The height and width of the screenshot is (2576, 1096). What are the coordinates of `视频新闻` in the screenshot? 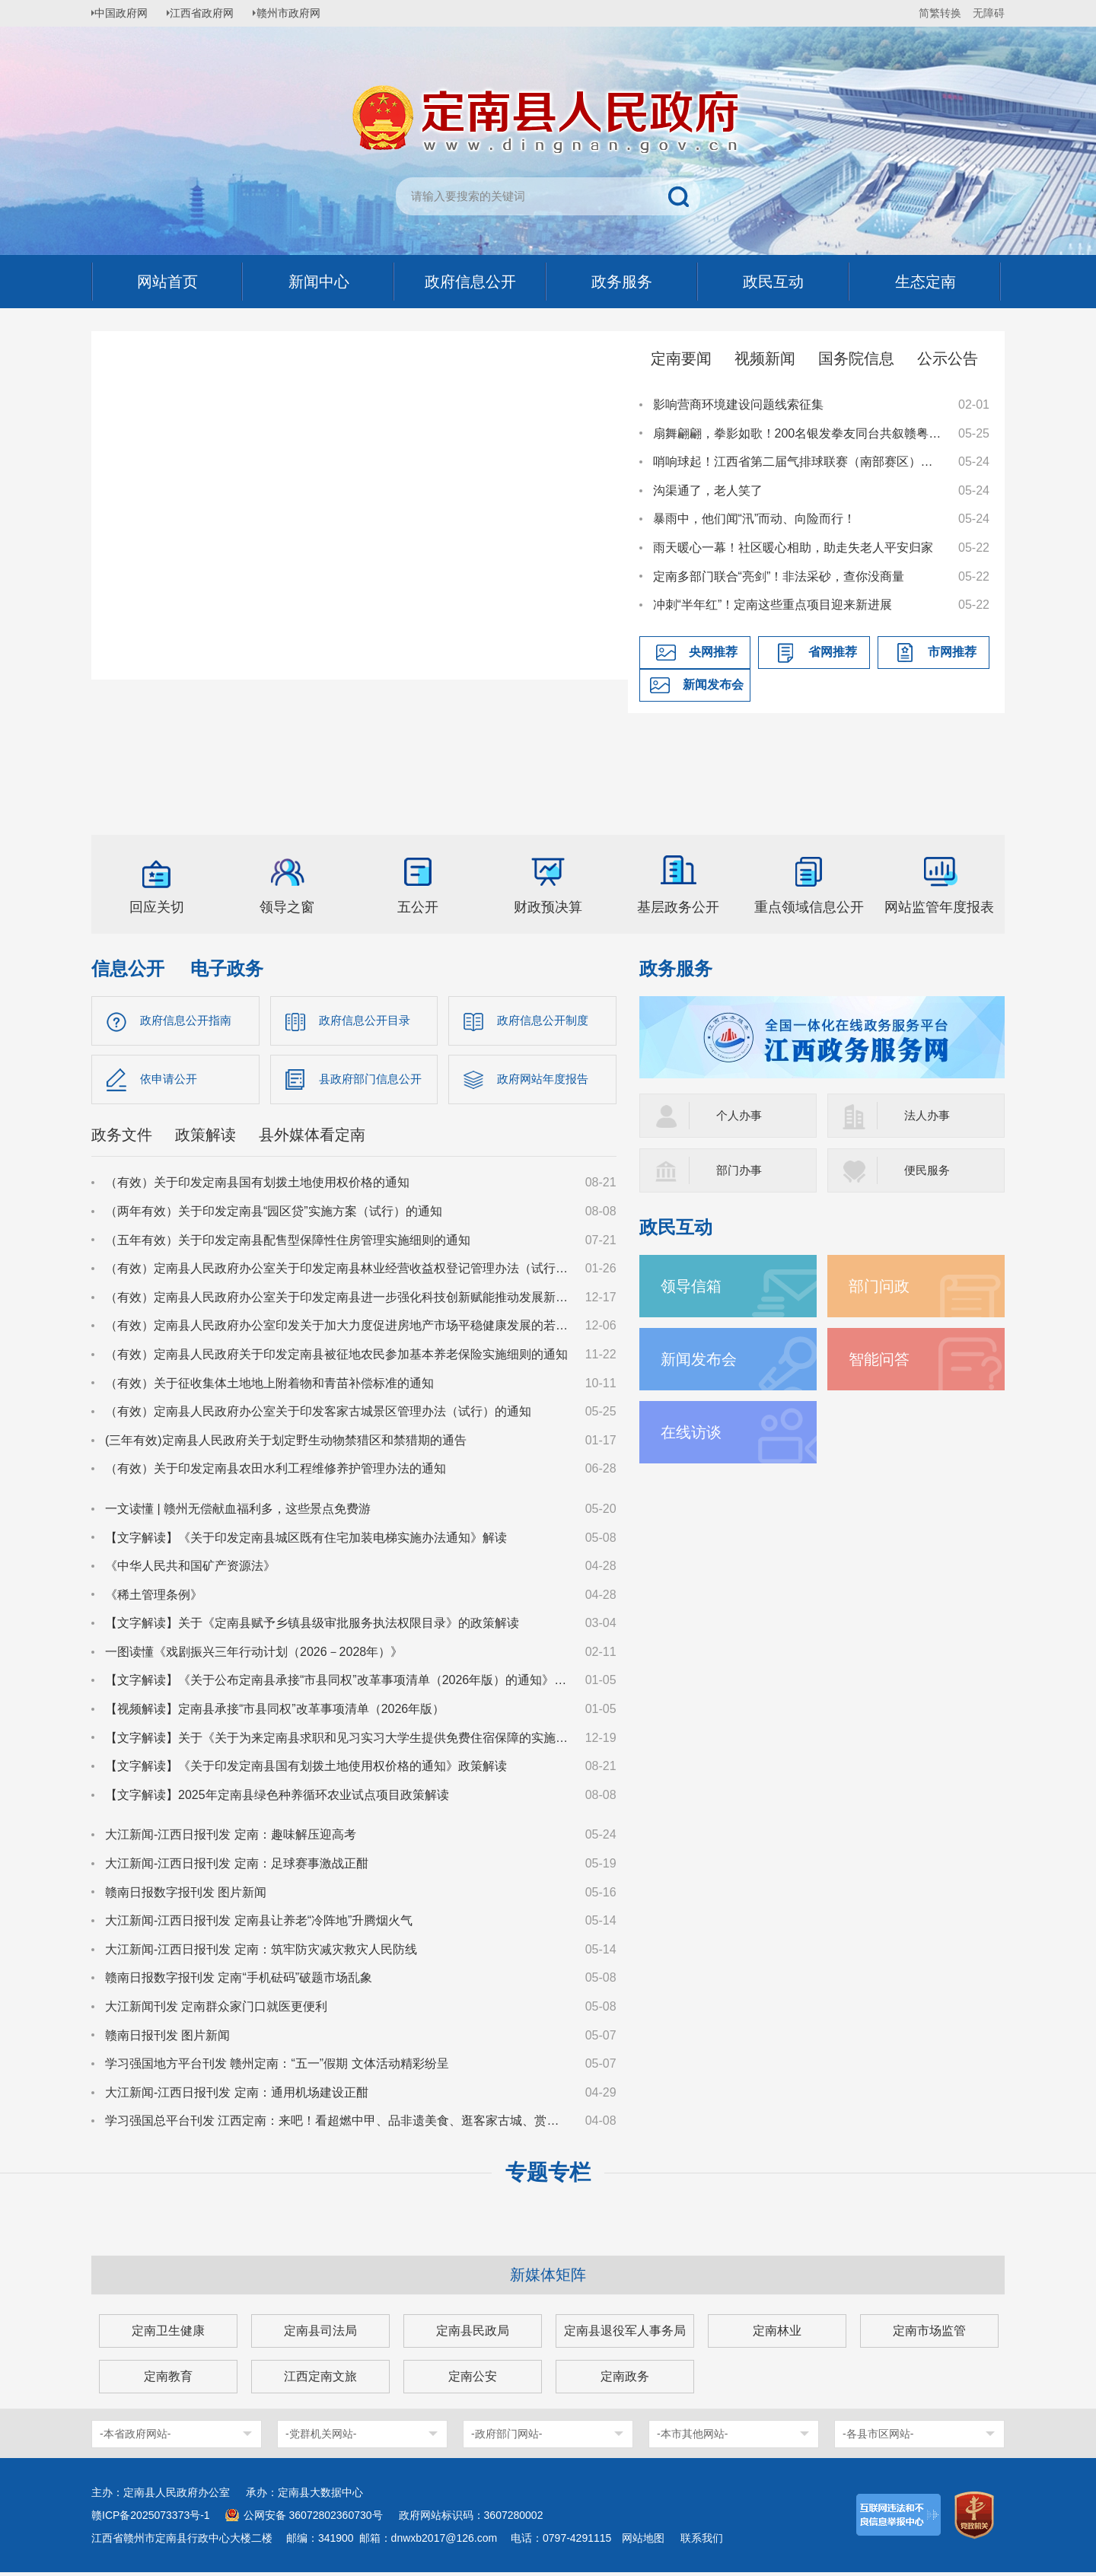 It's located at (764, 358).